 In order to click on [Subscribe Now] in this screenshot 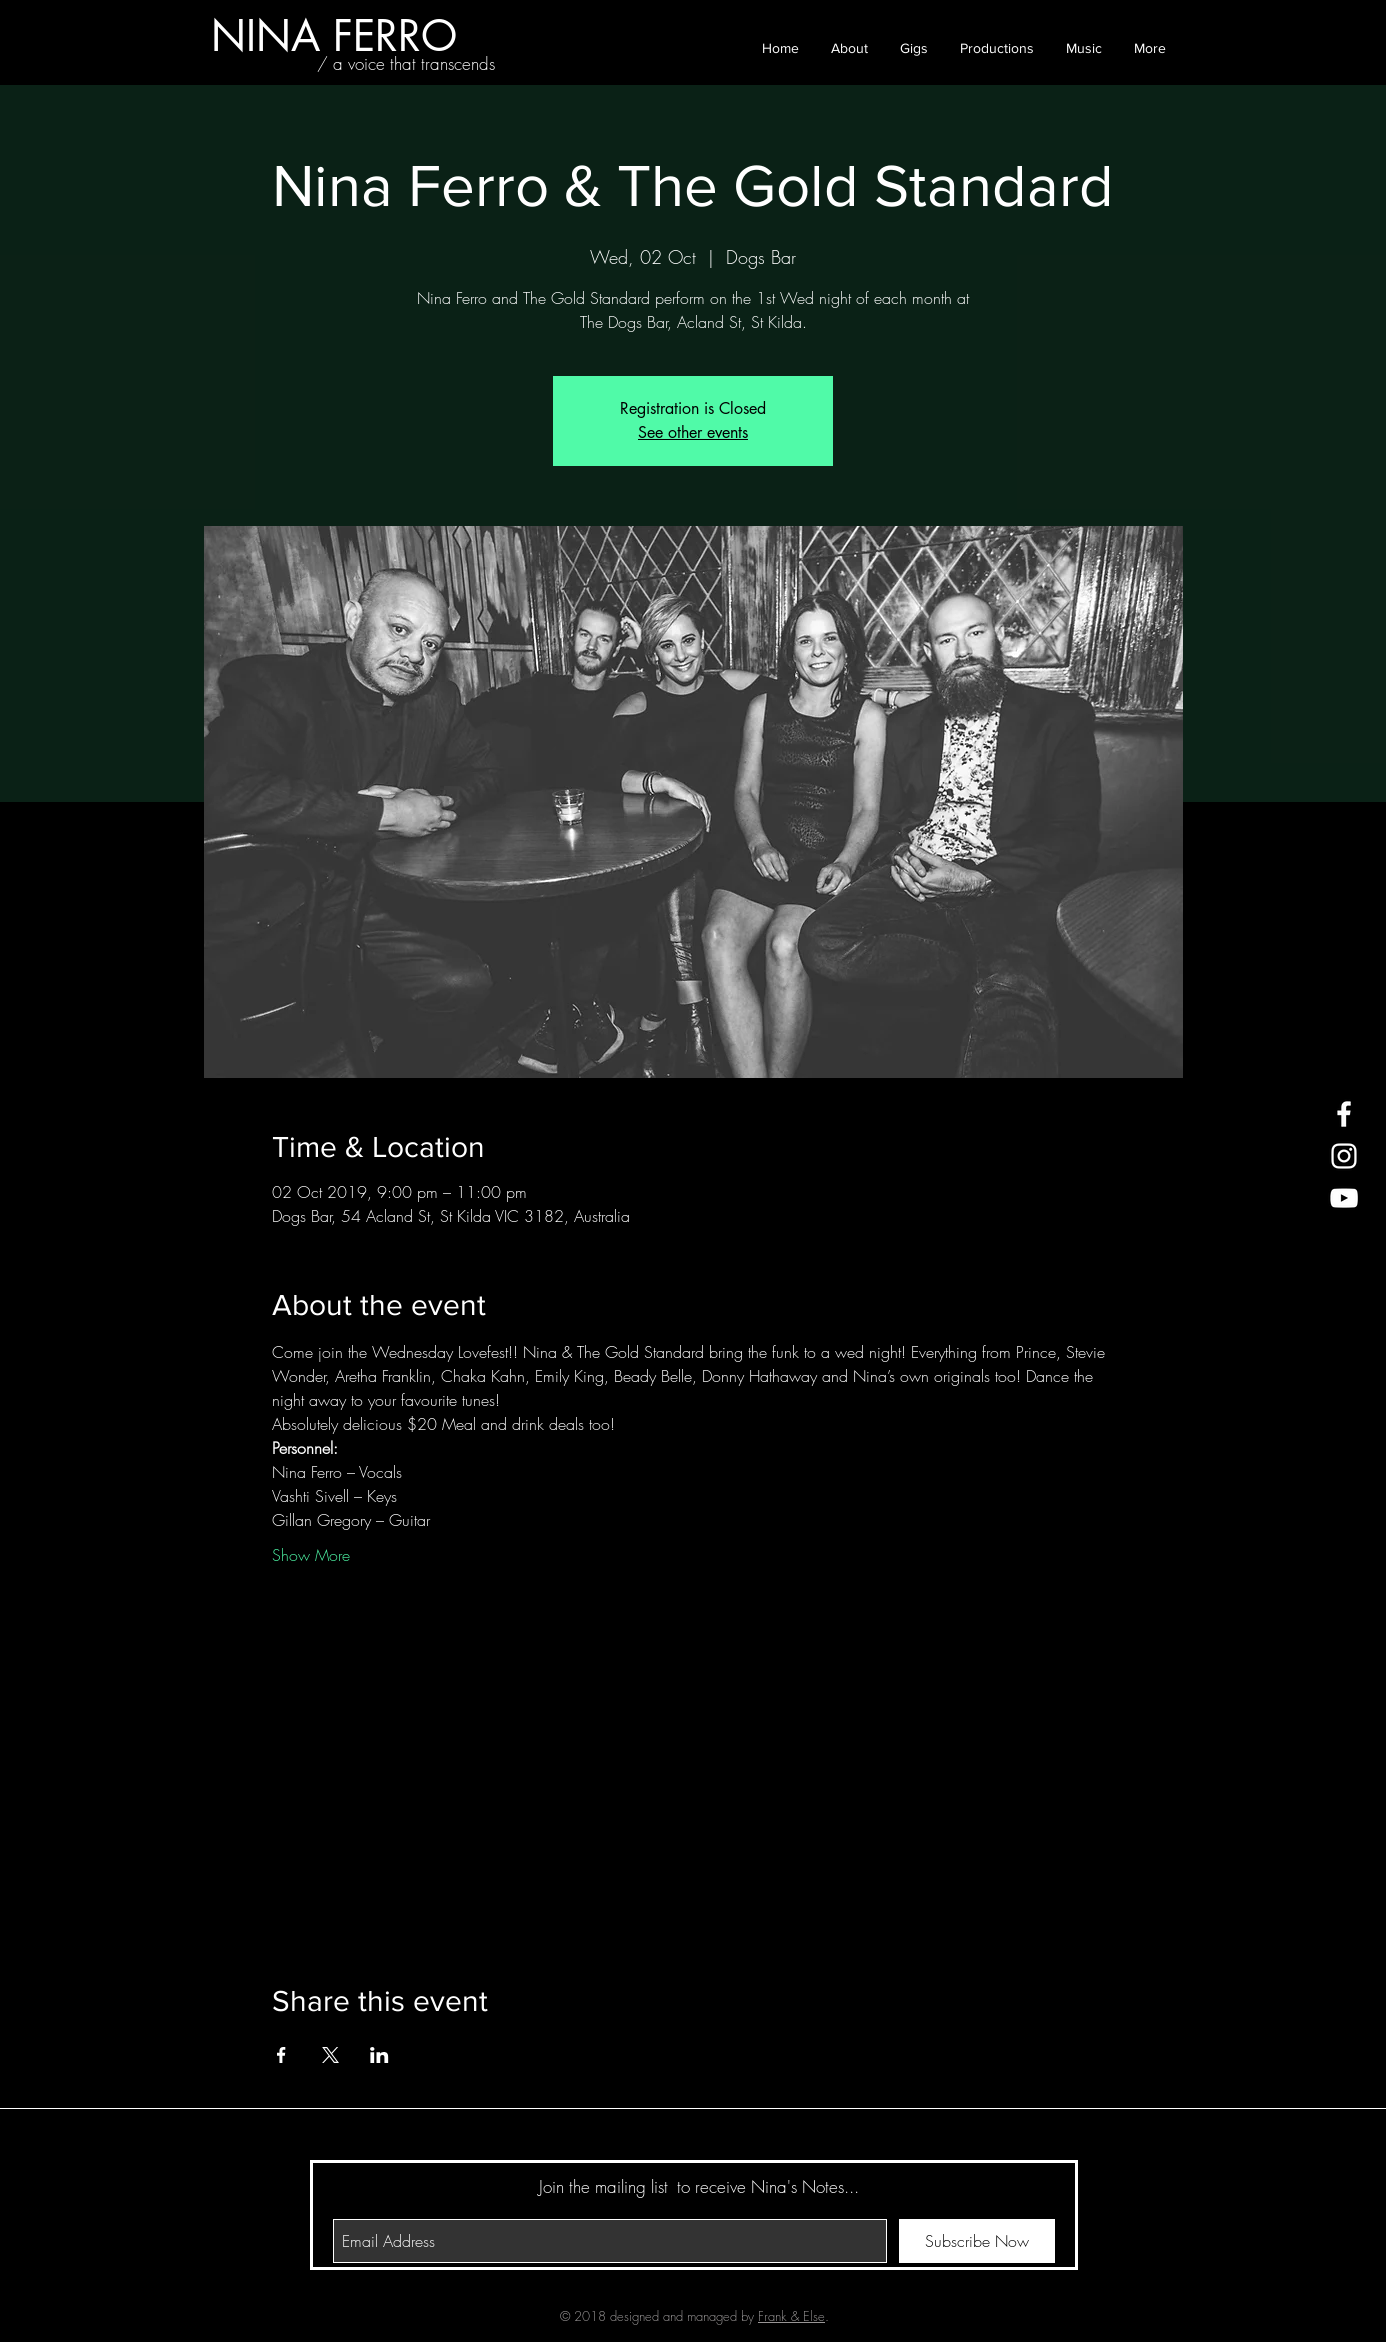, I will do `click(977, 2241)`.